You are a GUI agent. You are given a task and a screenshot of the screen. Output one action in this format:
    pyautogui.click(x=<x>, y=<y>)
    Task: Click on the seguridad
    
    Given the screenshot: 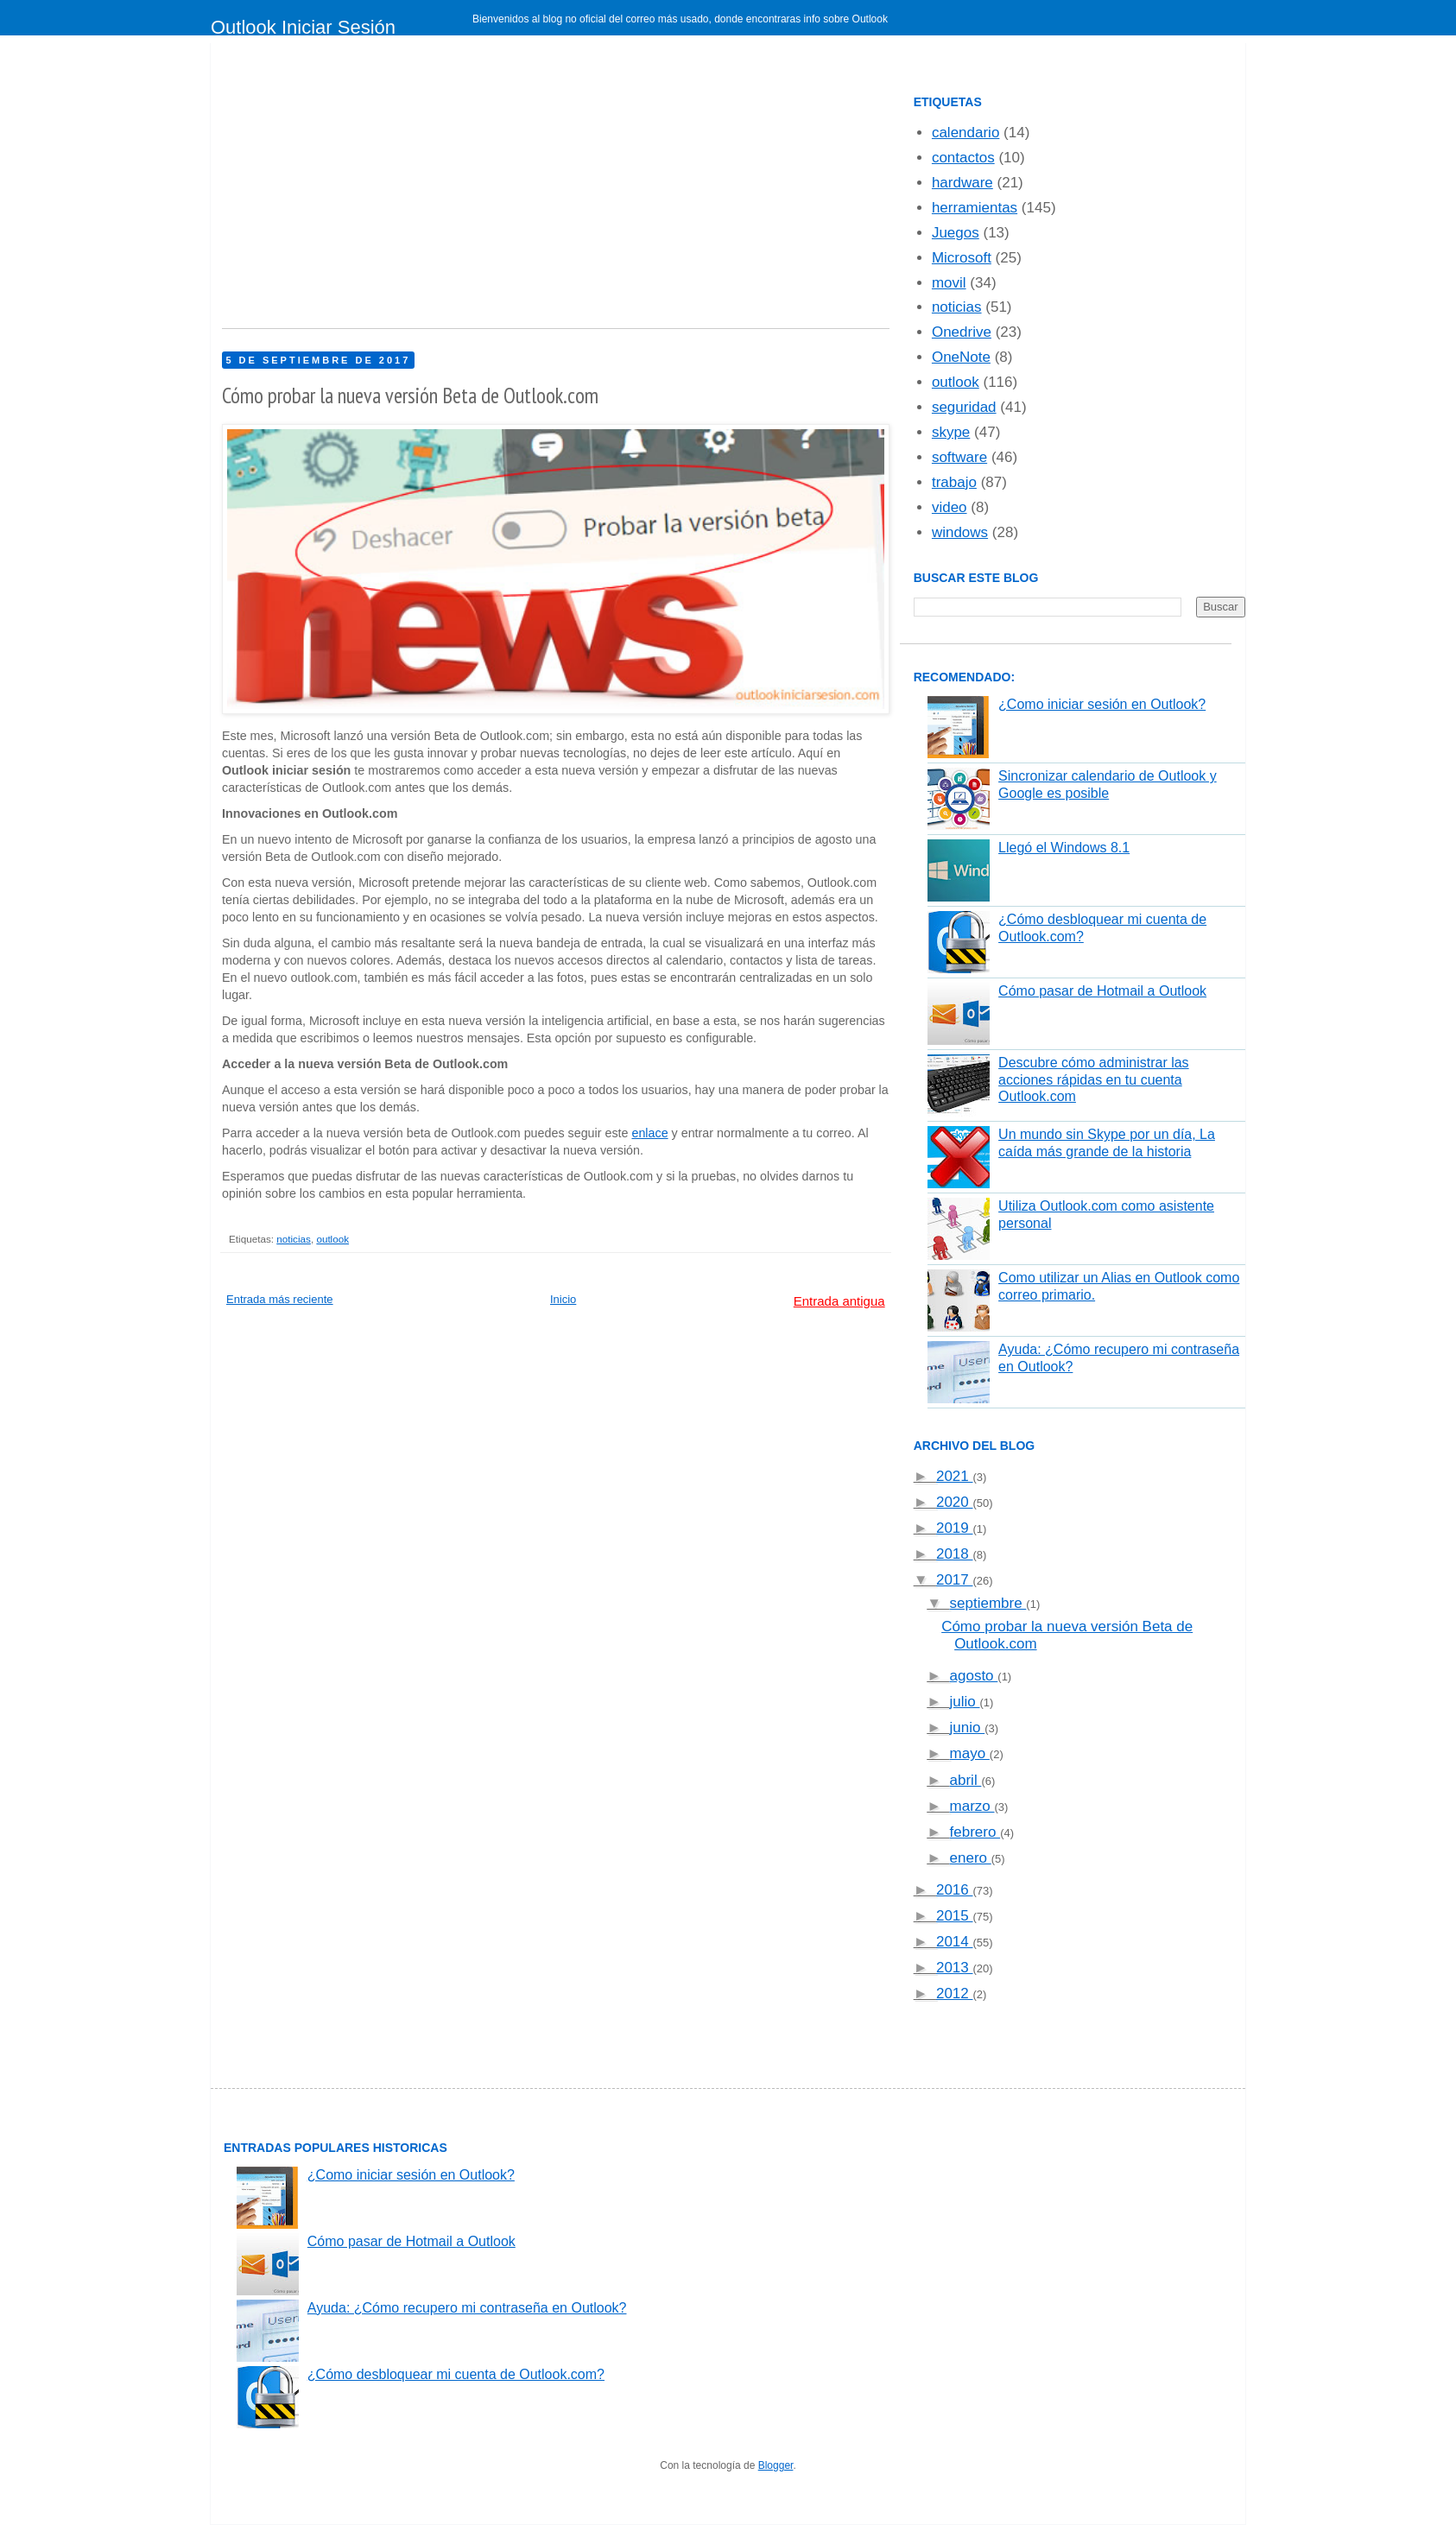 What is the action you would take?
    pyautogui.click(x=964, y=407)
    